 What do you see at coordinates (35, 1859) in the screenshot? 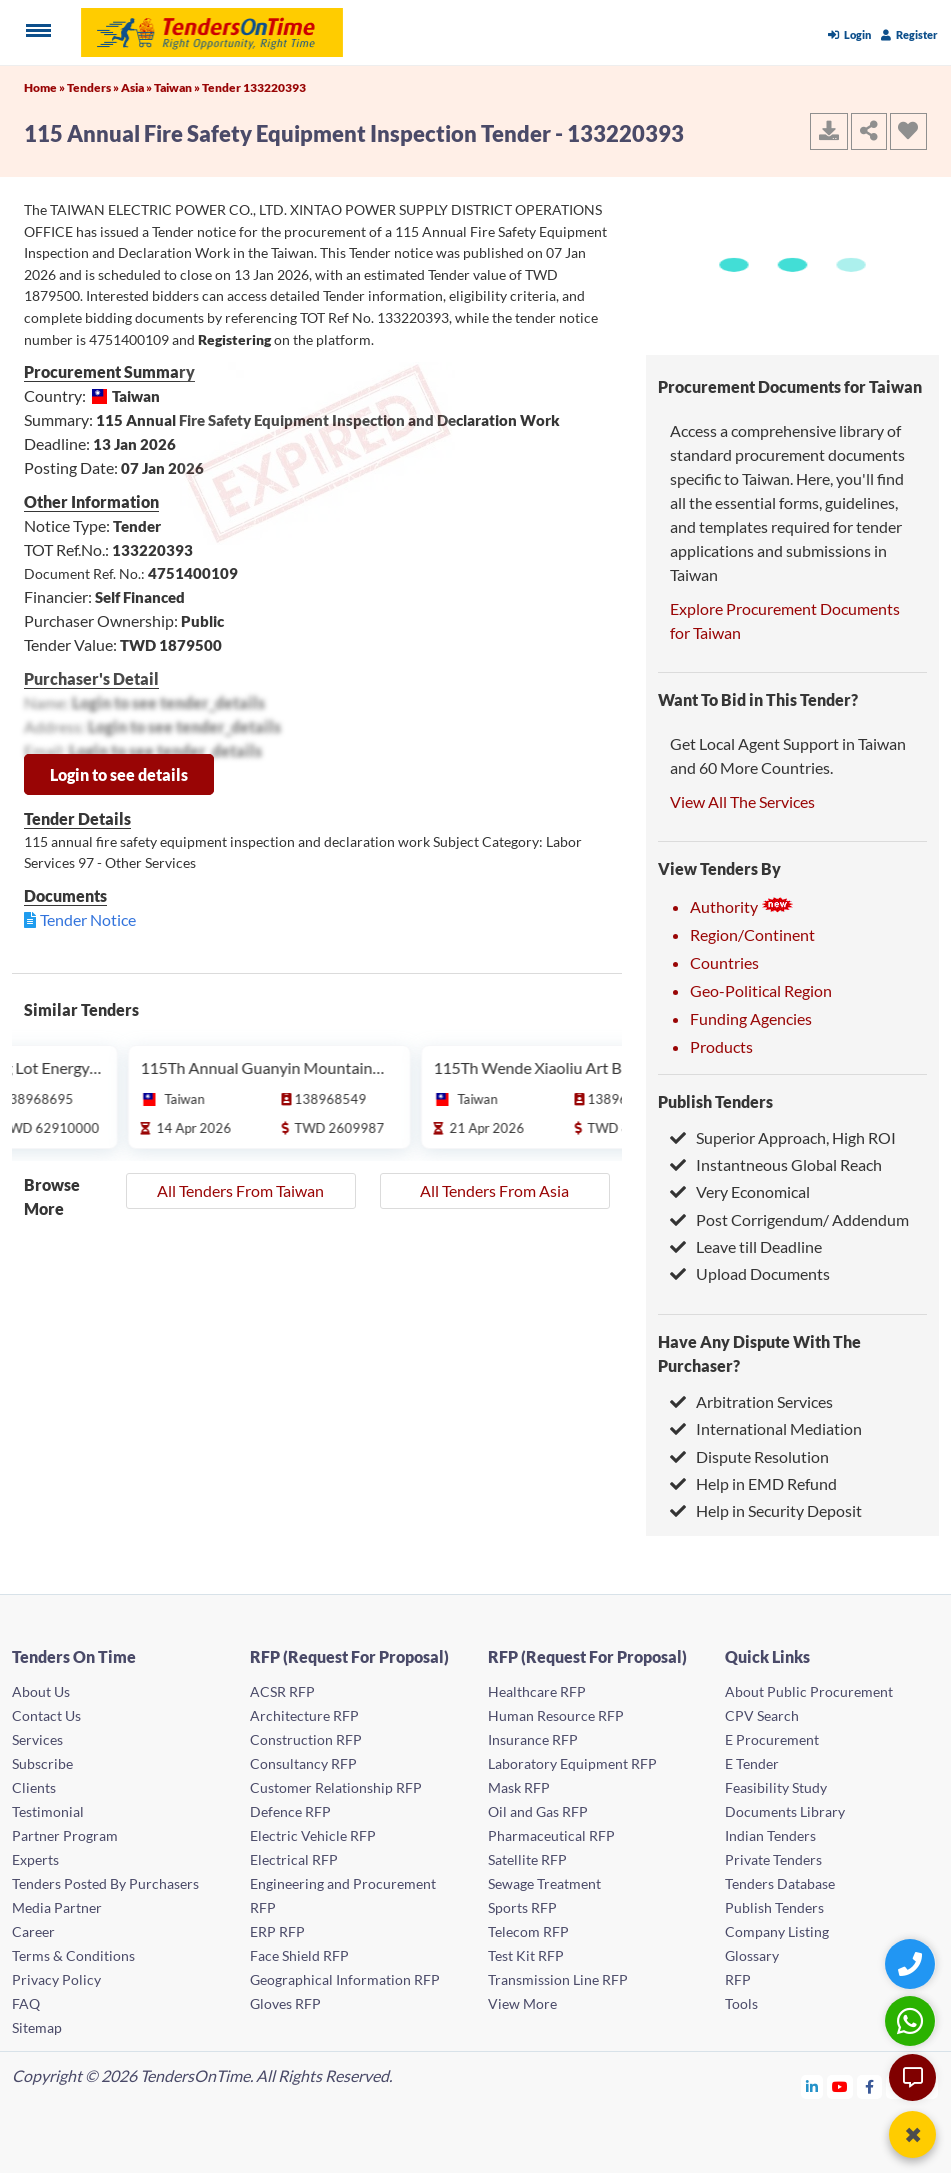
I see `Experts` at bounding box center [35, 1859].